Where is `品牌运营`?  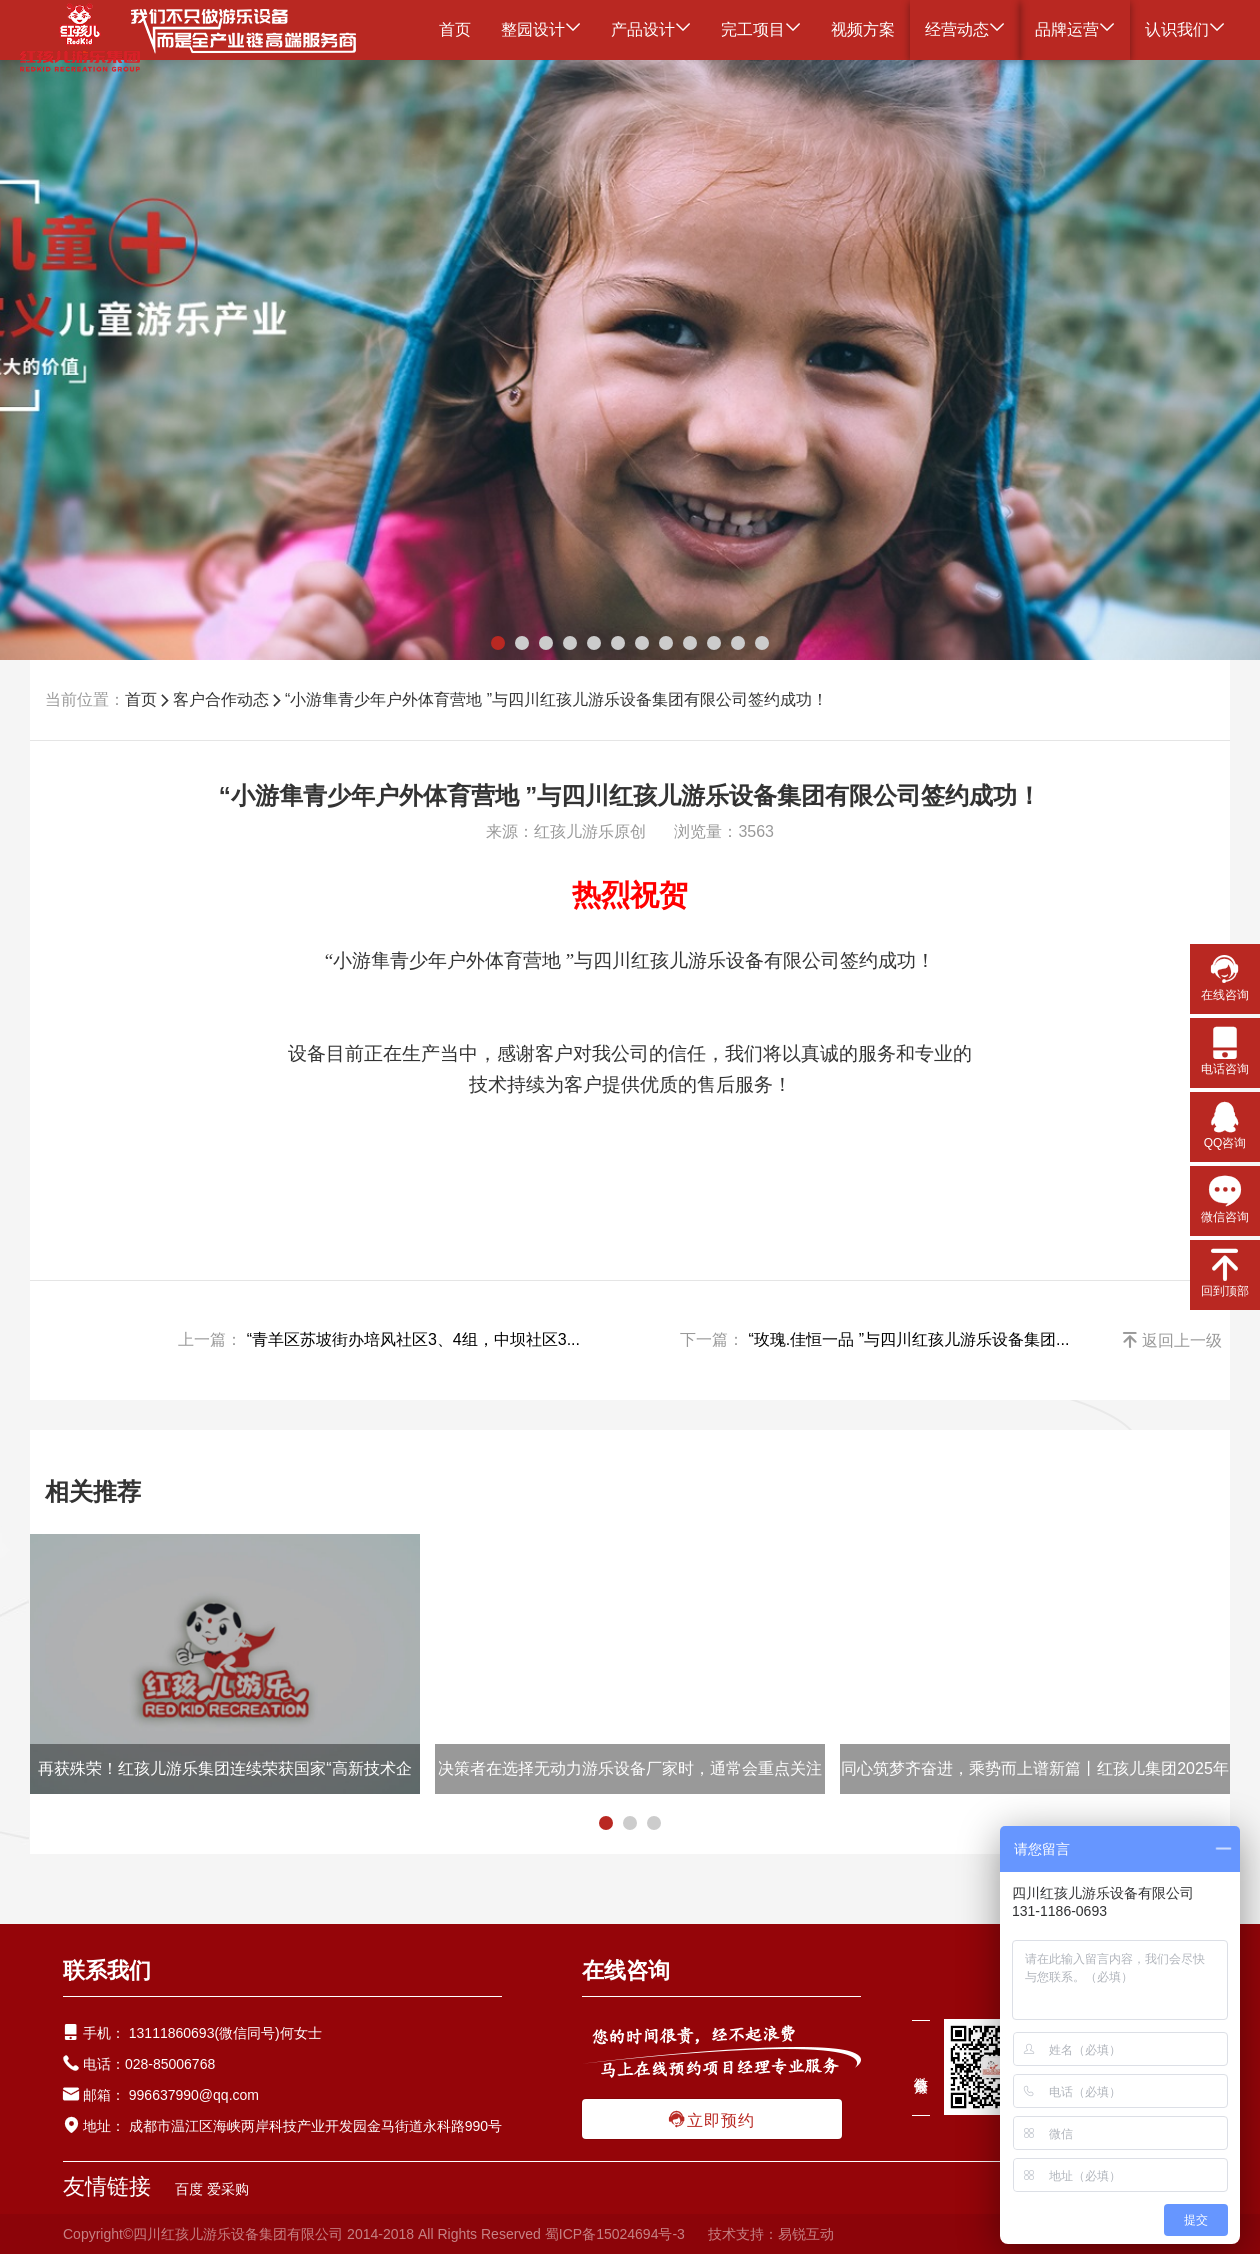
品牌运营 is located at coordinates (1075, 29).